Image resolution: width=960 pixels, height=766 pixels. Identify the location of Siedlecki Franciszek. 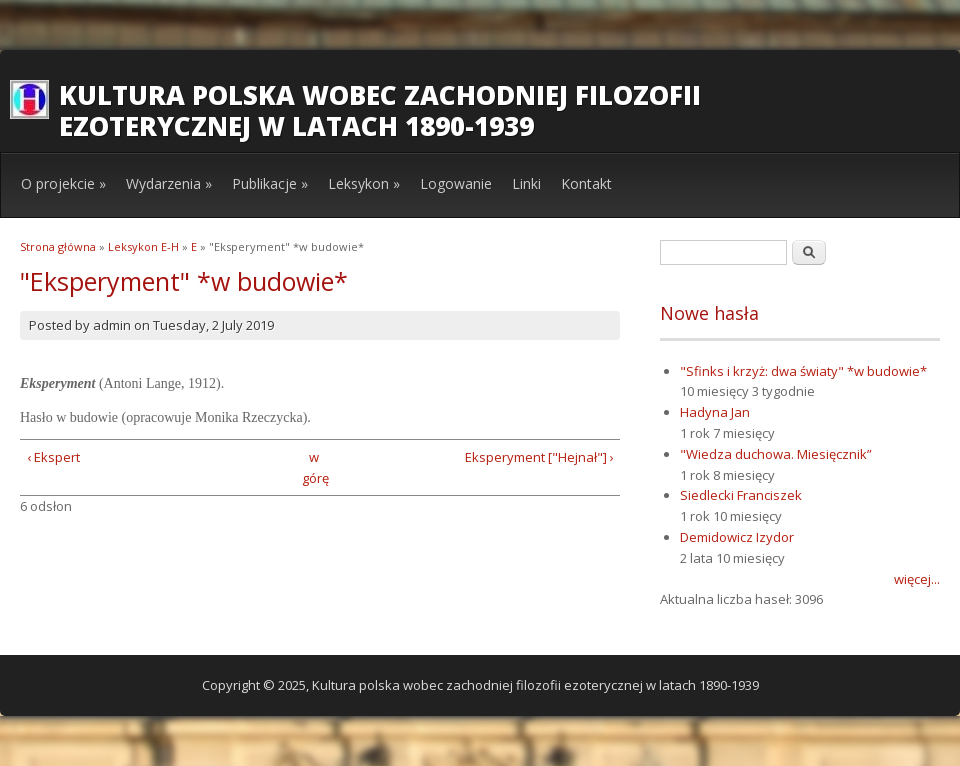
(741, 495).